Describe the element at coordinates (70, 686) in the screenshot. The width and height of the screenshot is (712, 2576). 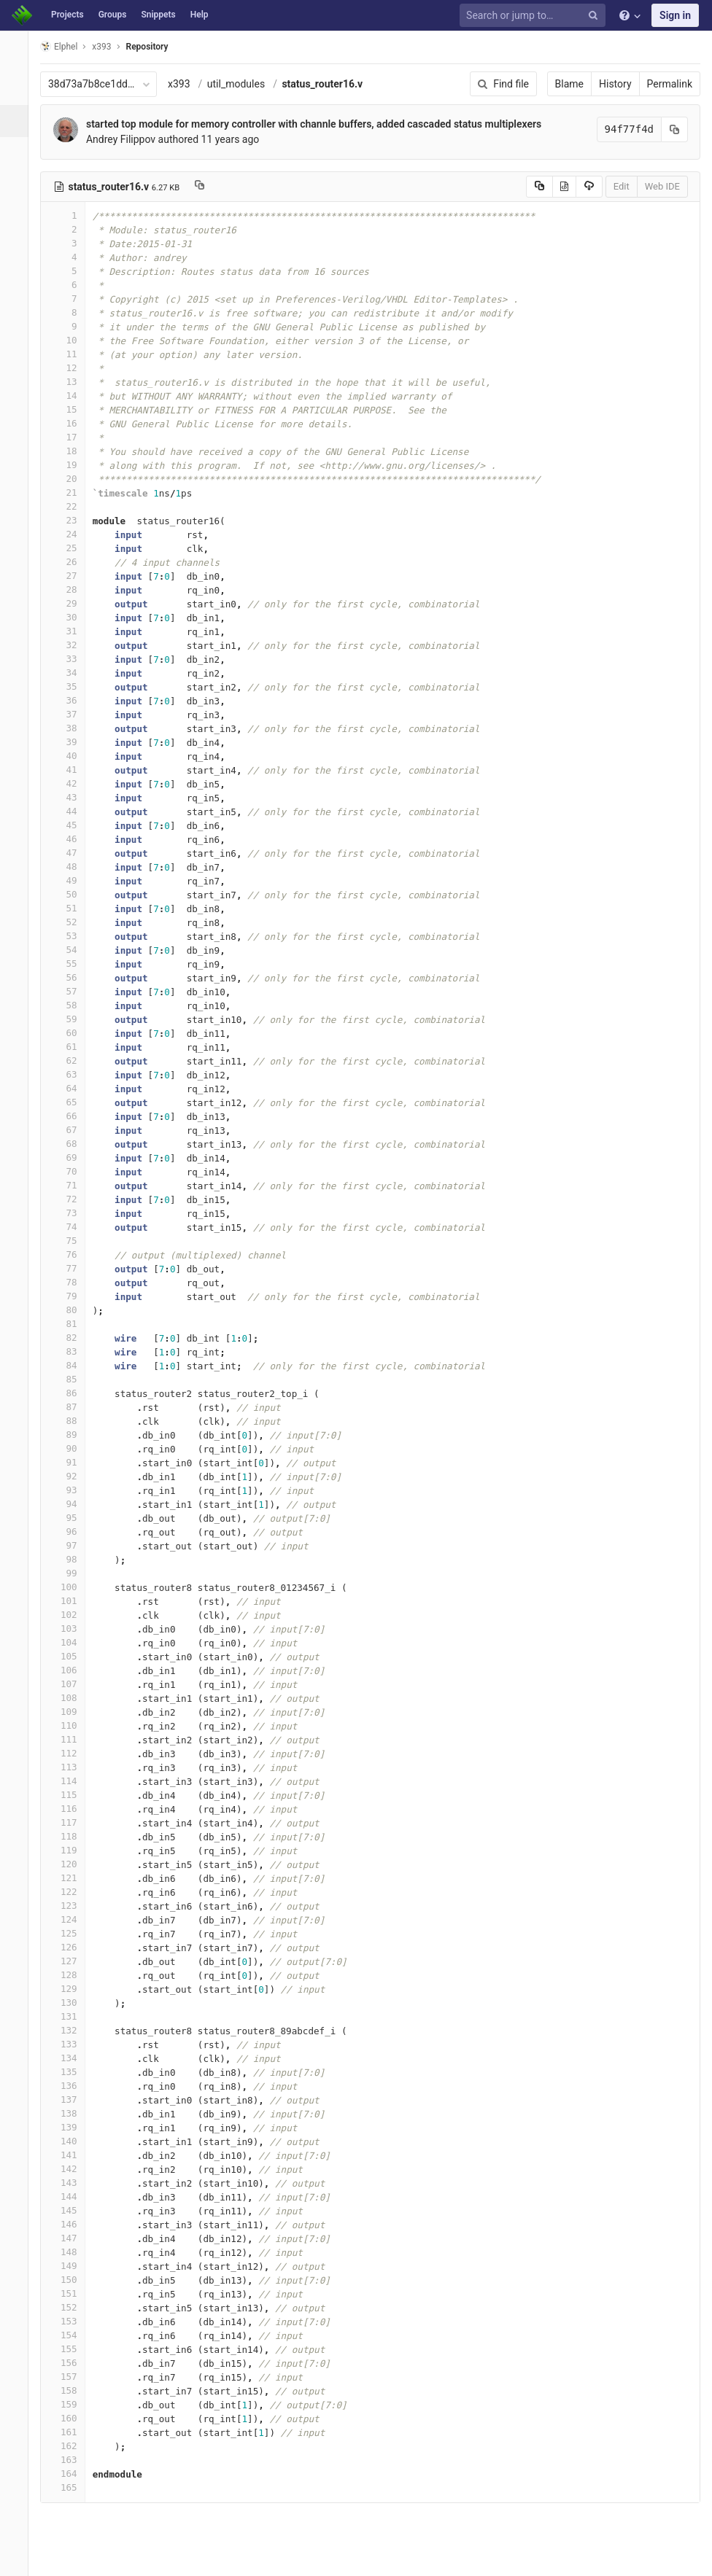
I see `35` at that location.